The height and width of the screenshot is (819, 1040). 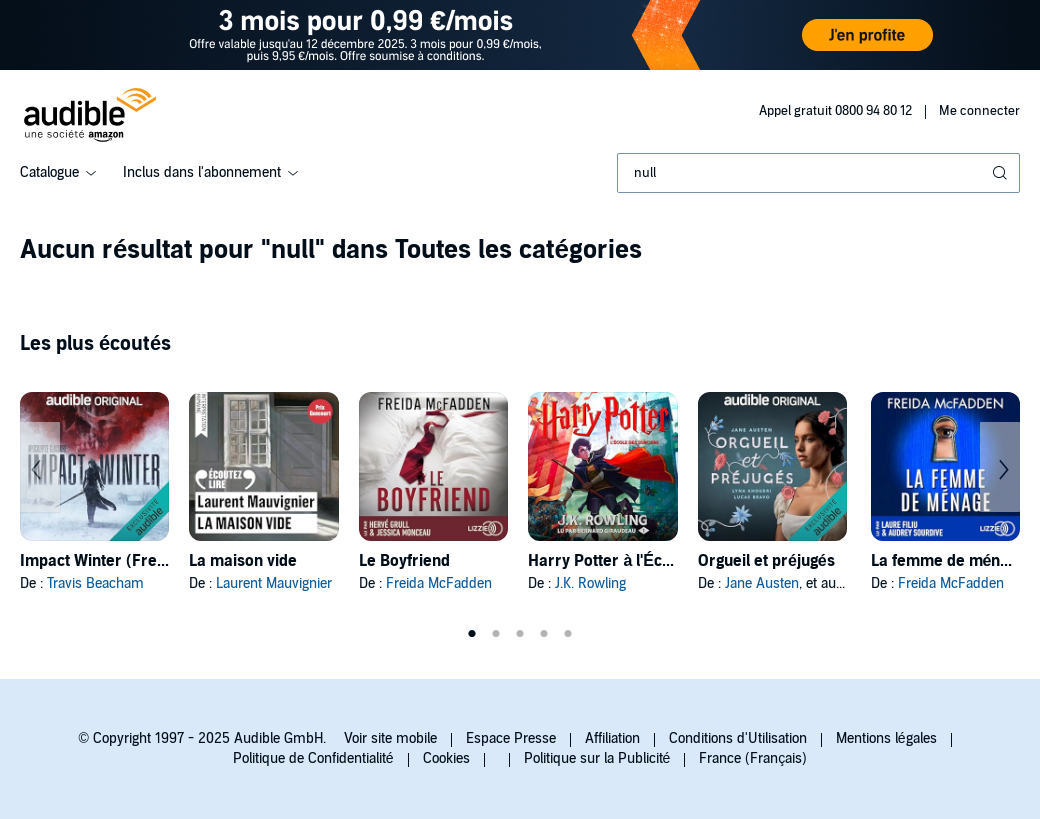 I want to click on [combobox], so click(x=818, y=173).